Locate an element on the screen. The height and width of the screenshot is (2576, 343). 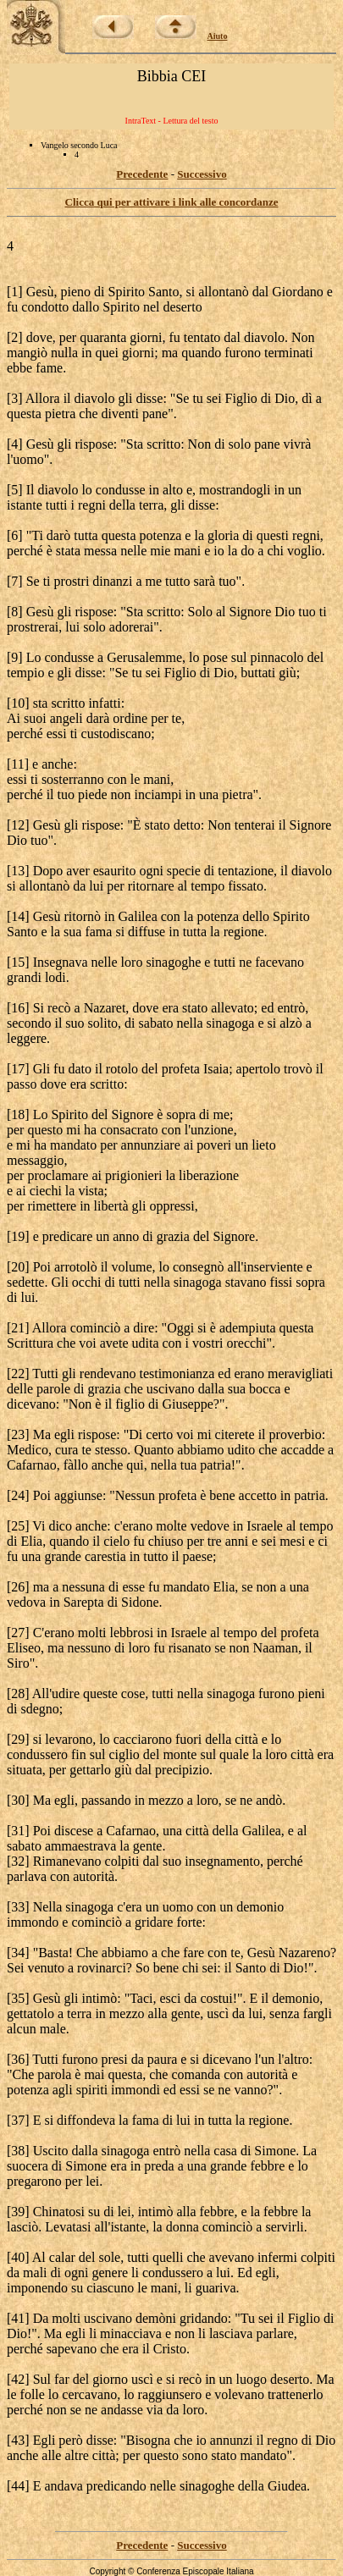
Successivo is located at coordinates (202, 174).